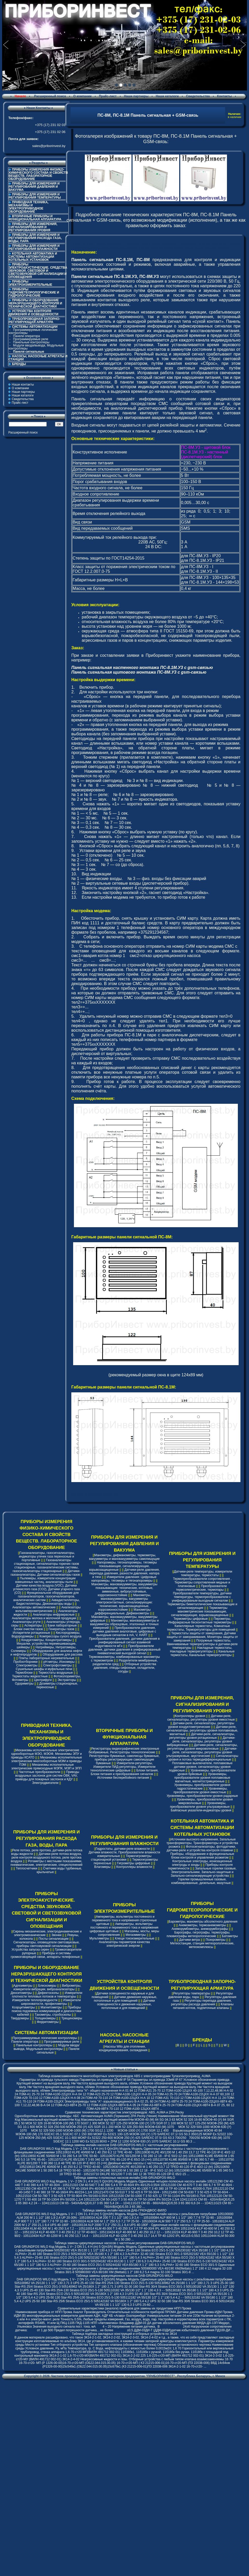 The height and width of the screenshot is (2576, 249). Describe the element at coordinates (201, 1848) in the screenshot. I see `Фотосигнализаторы, фотодатчики, датчики-реле и устройства контроля пламени` at that location.